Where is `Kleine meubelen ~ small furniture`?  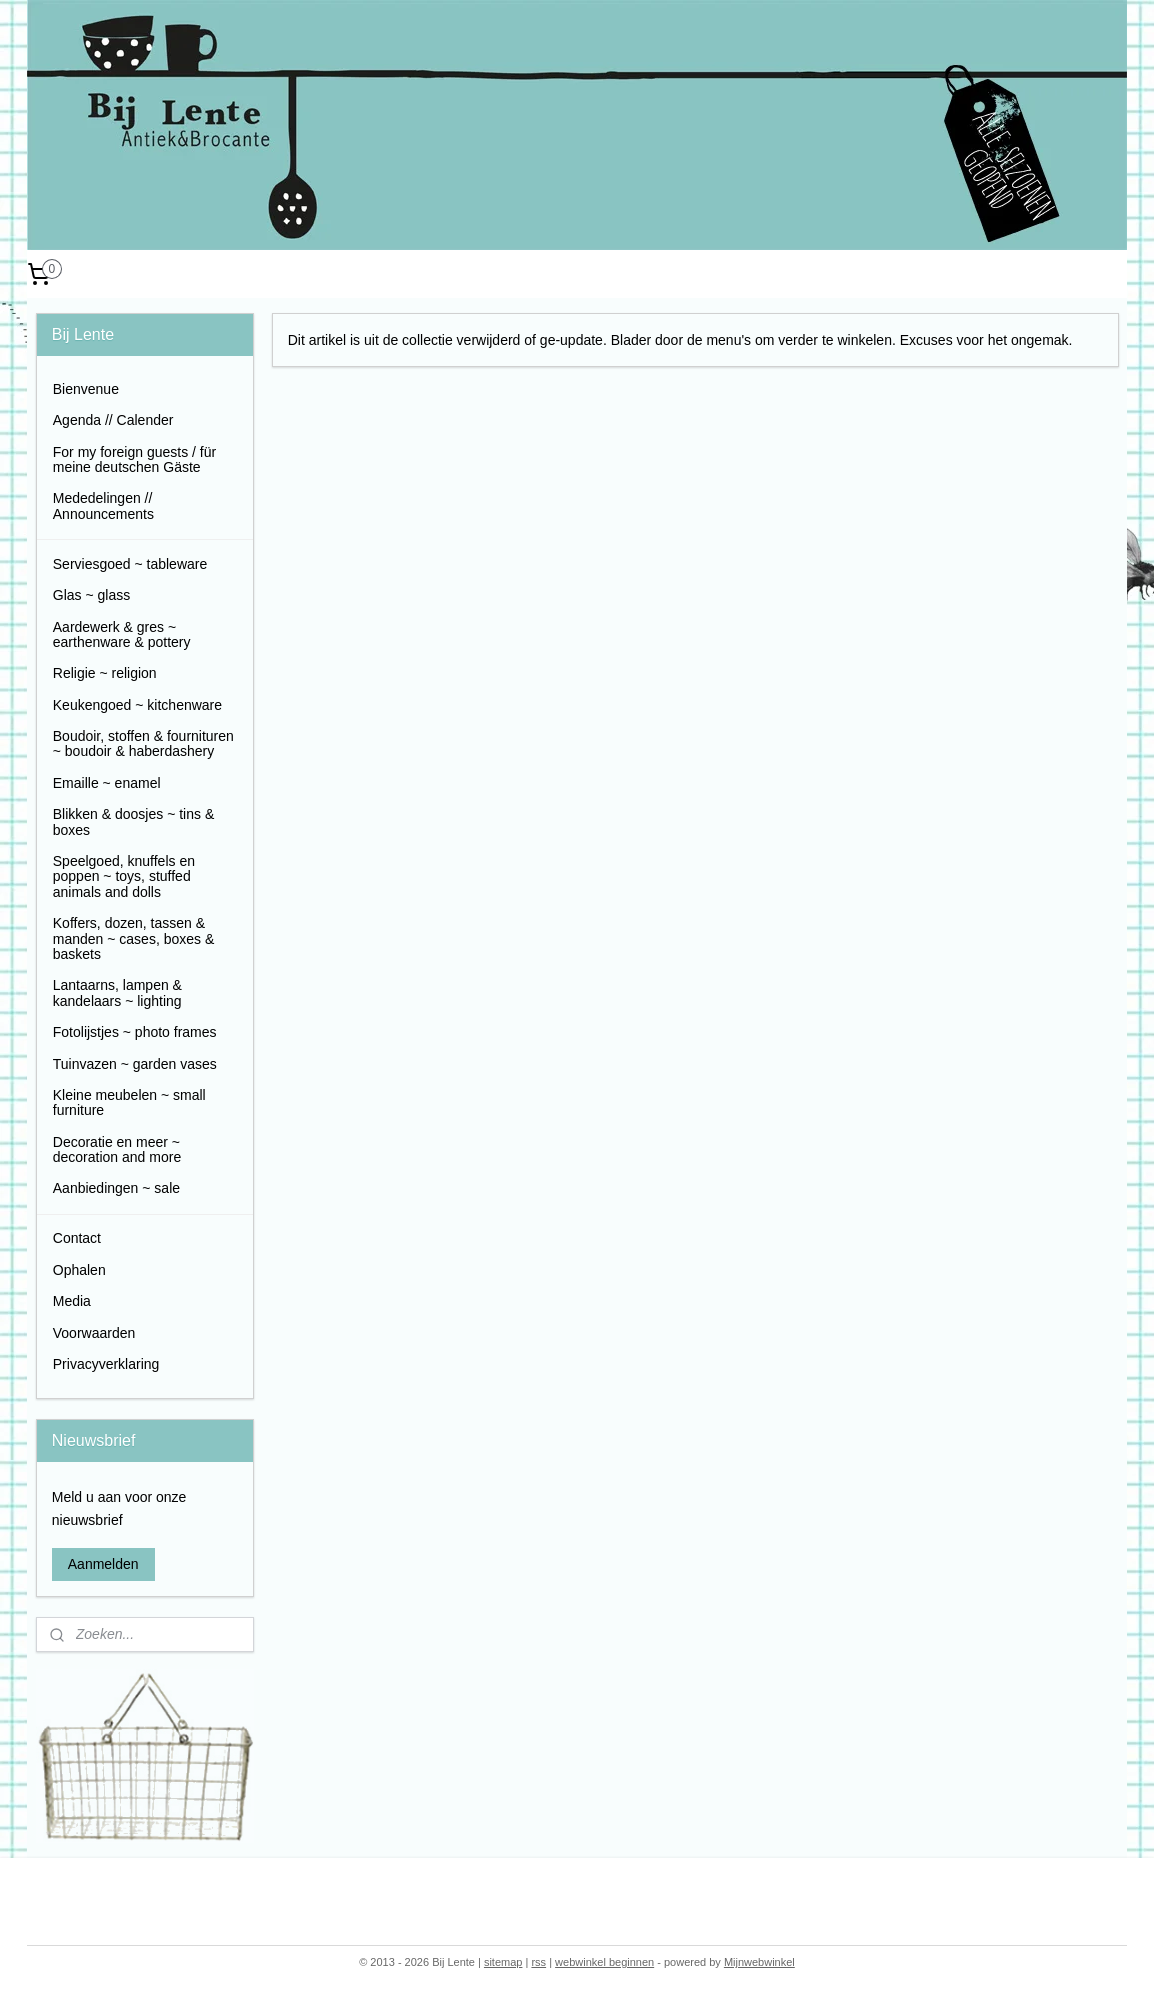
Kleine meubelen ~ small furniture is located at coordinates (129, 1102).